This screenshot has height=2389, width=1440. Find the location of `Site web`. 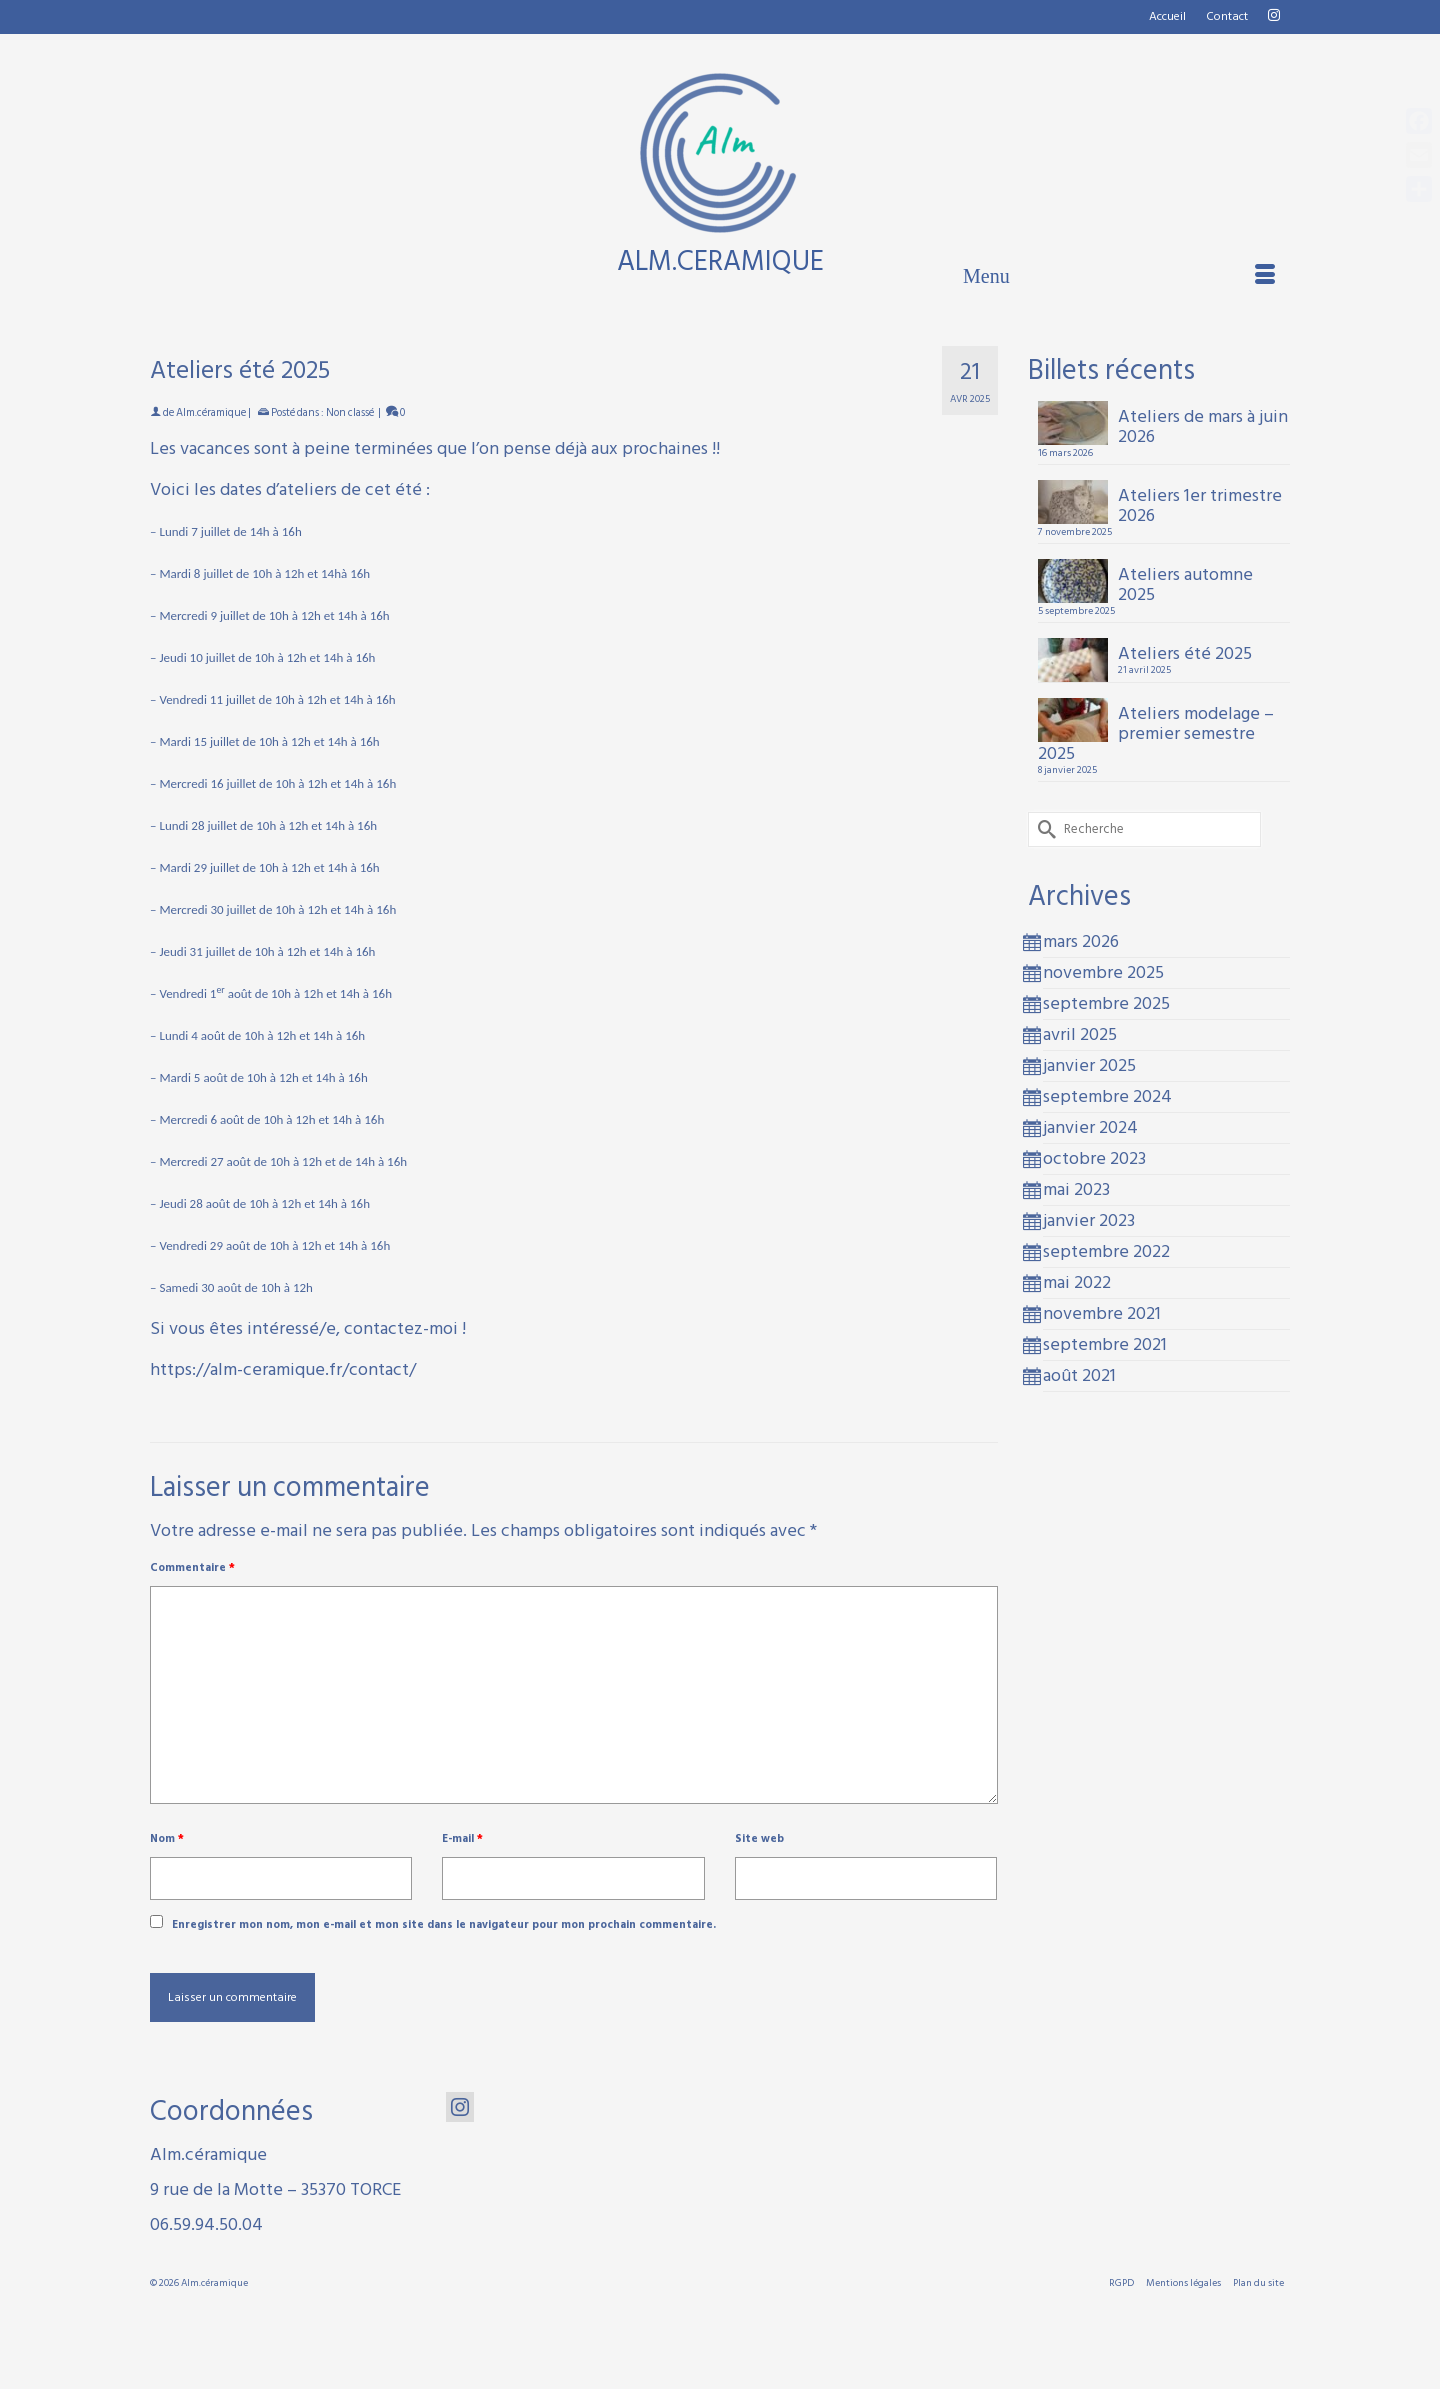

Site web is located at coordinates (759, 1839).